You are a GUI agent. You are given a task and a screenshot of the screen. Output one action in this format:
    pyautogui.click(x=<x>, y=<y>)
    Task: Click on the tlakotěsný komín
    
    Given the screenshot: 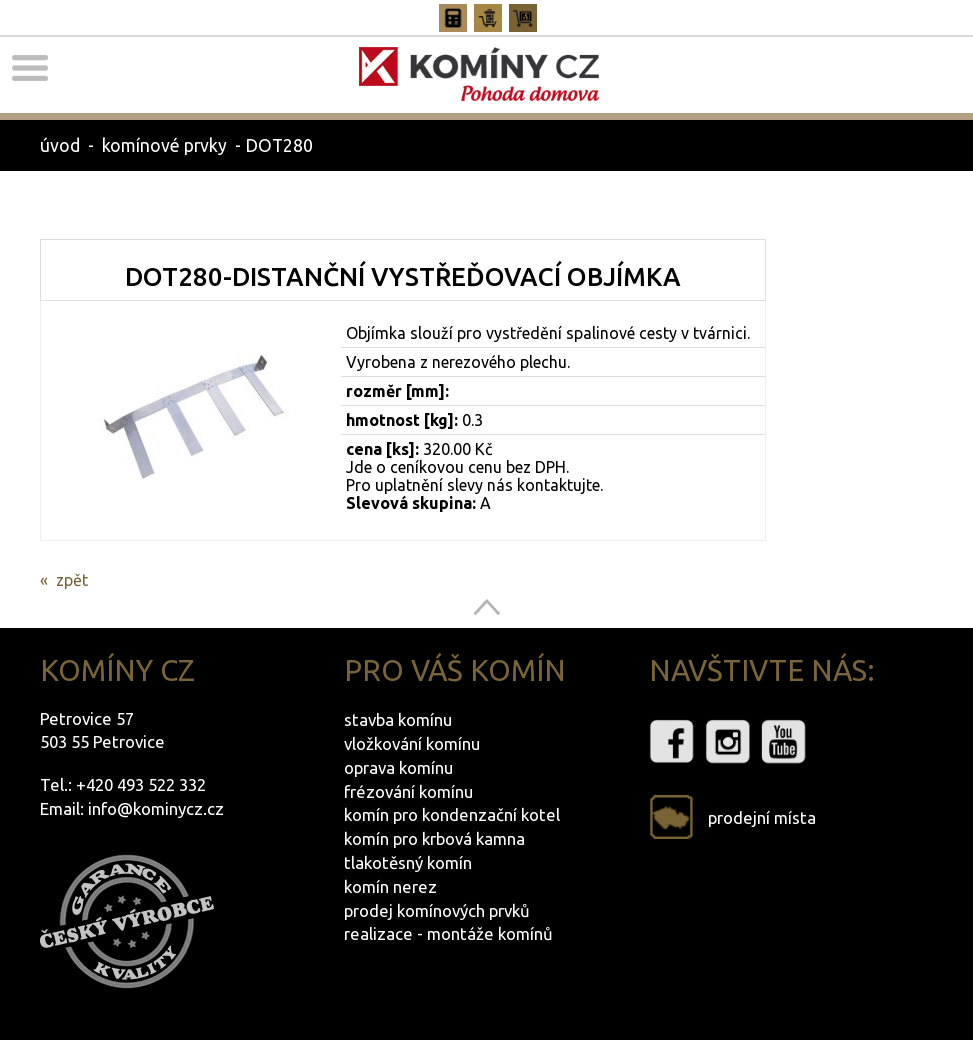 What is the action you would take?
    pyautogui.click(x=408, y=862)
    